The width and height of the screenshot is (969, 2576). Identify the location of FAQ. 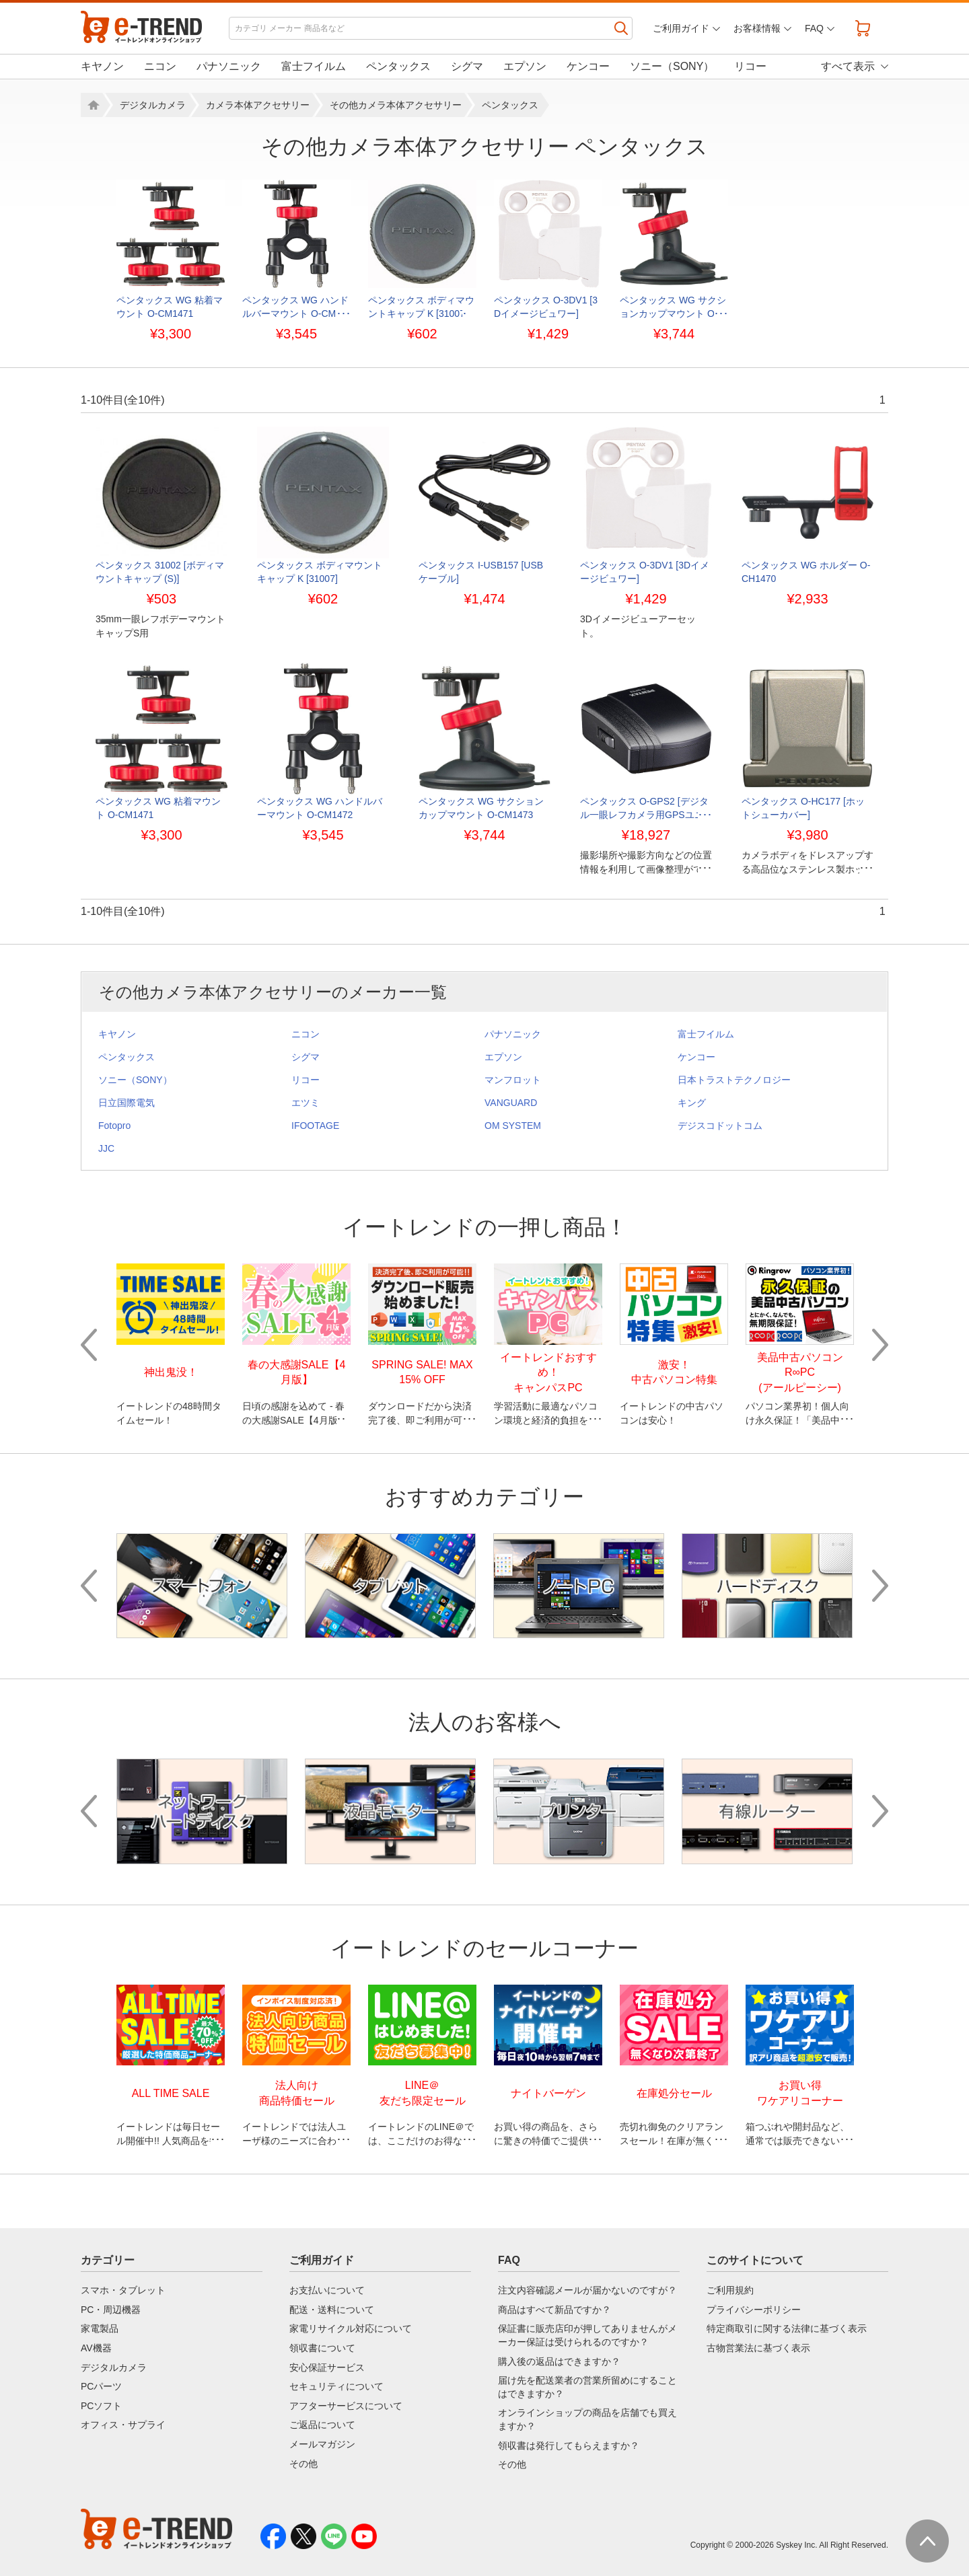
(814, 28).